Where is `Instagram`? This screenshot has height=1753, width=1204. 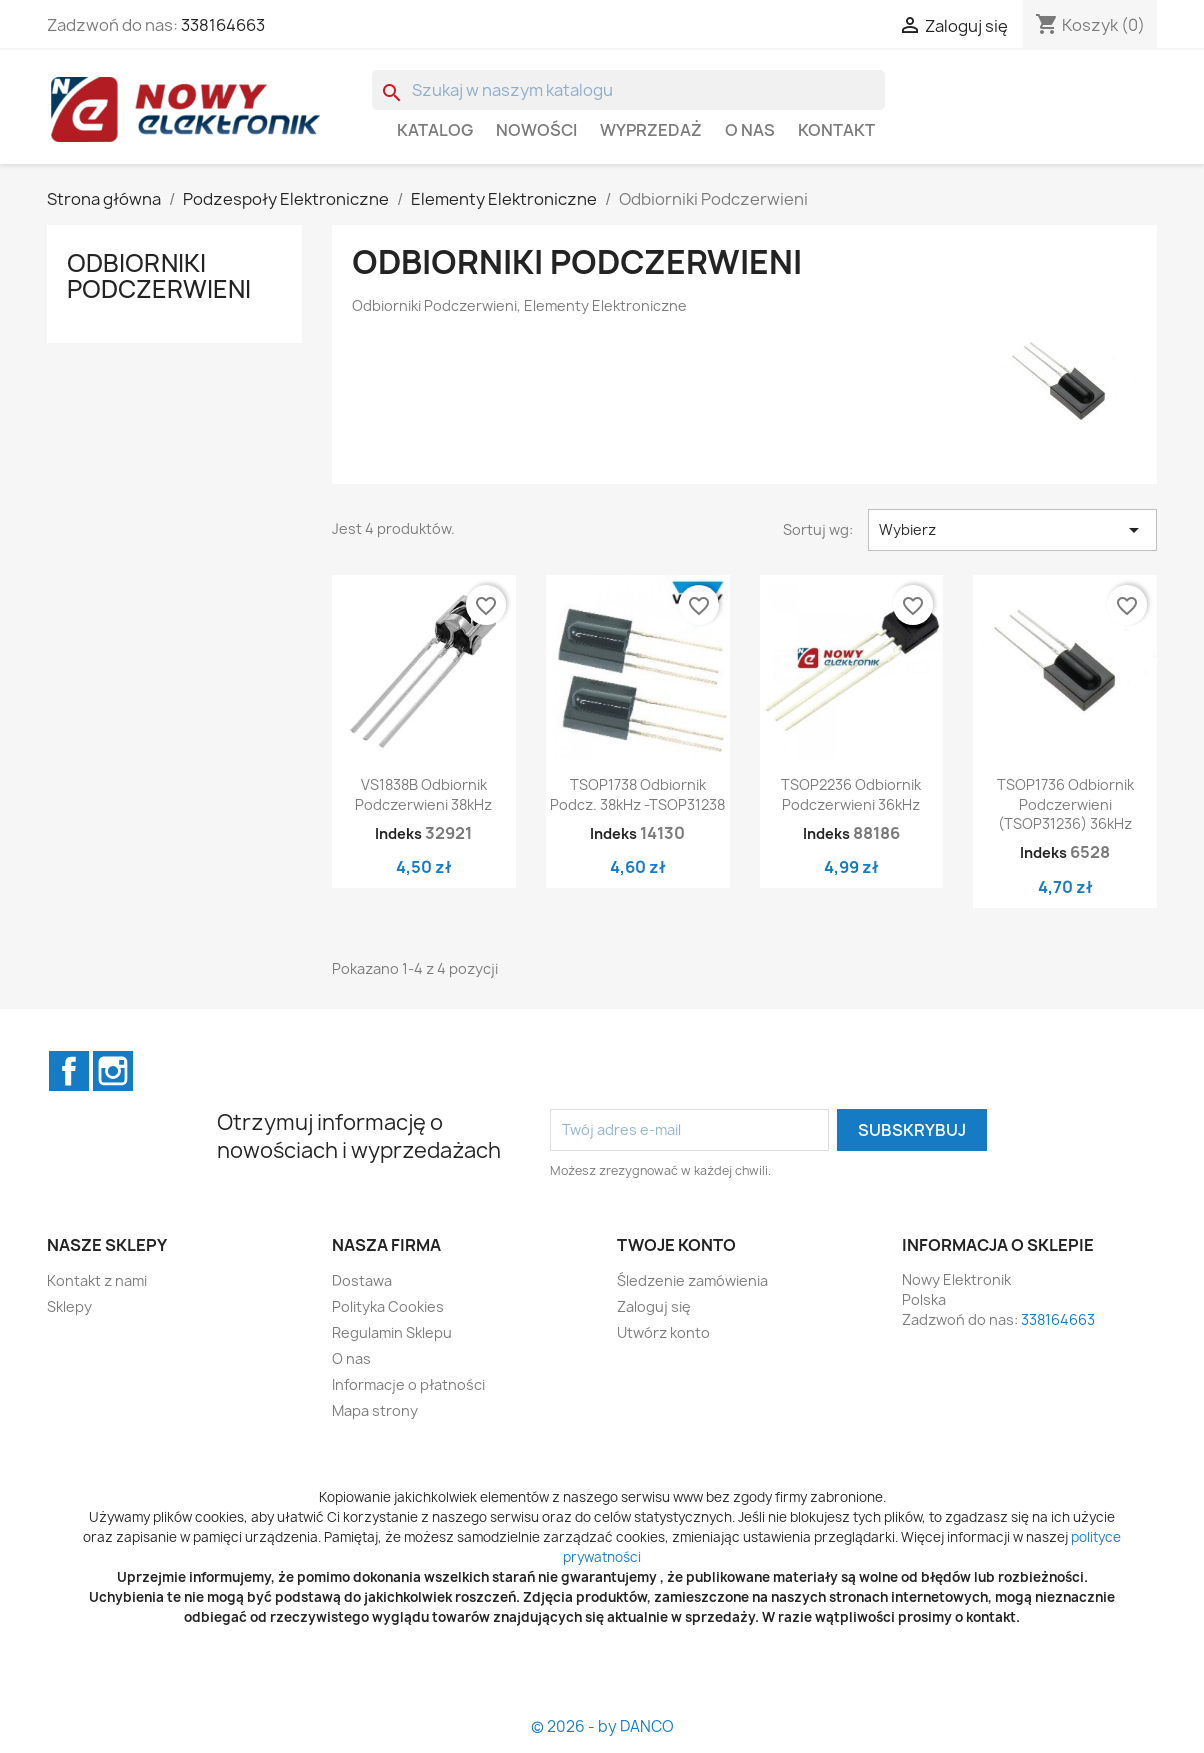 Instagram is located at coordinates (113, 1071).